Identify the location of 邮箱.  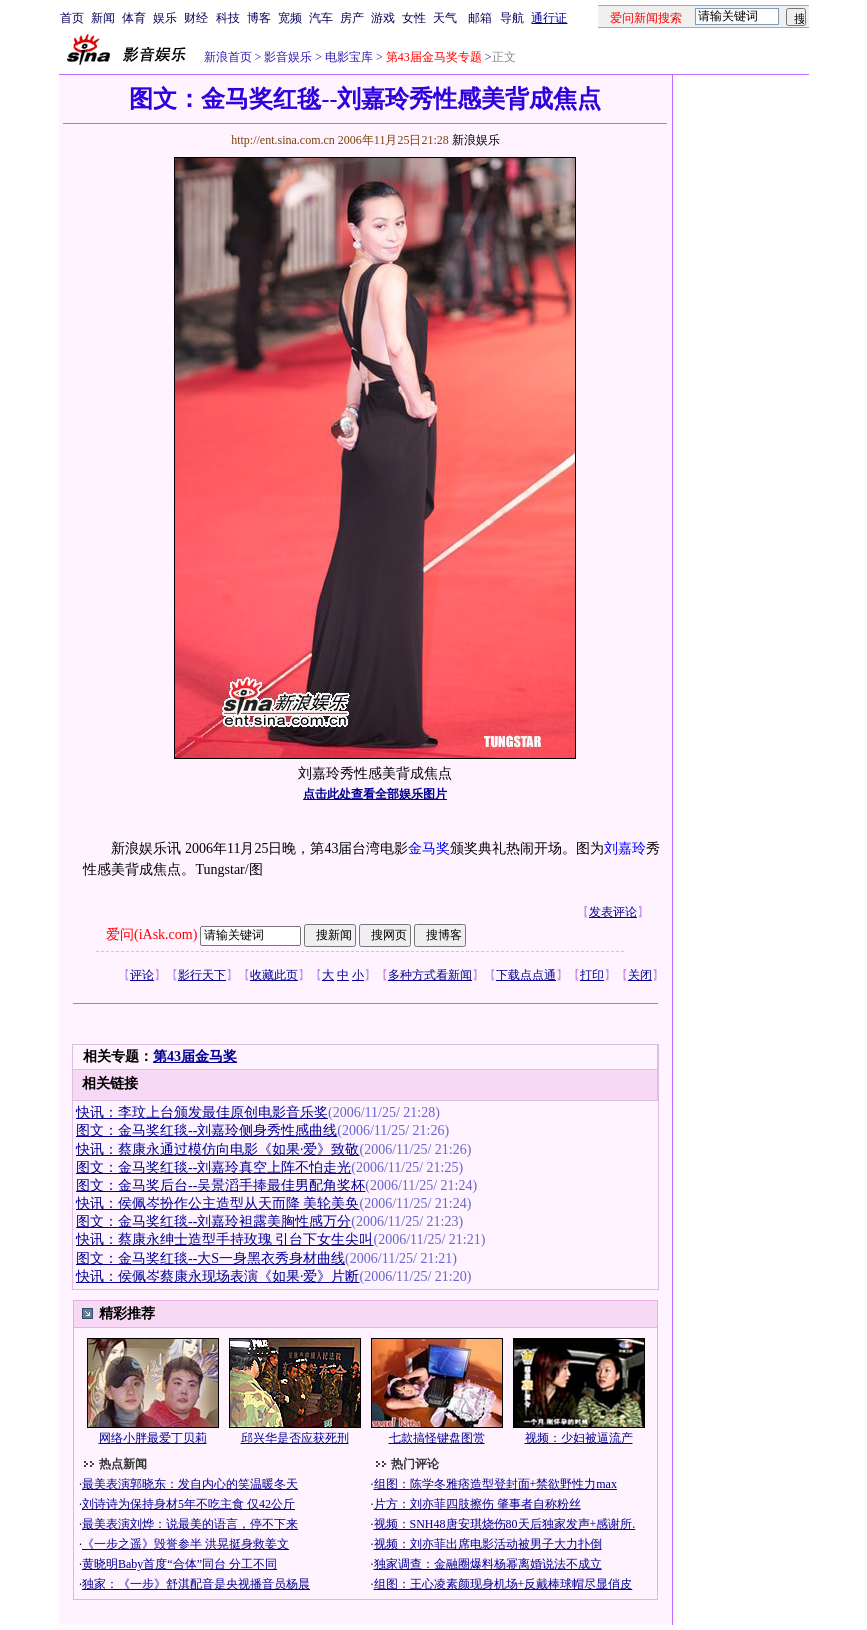
(480, 18).